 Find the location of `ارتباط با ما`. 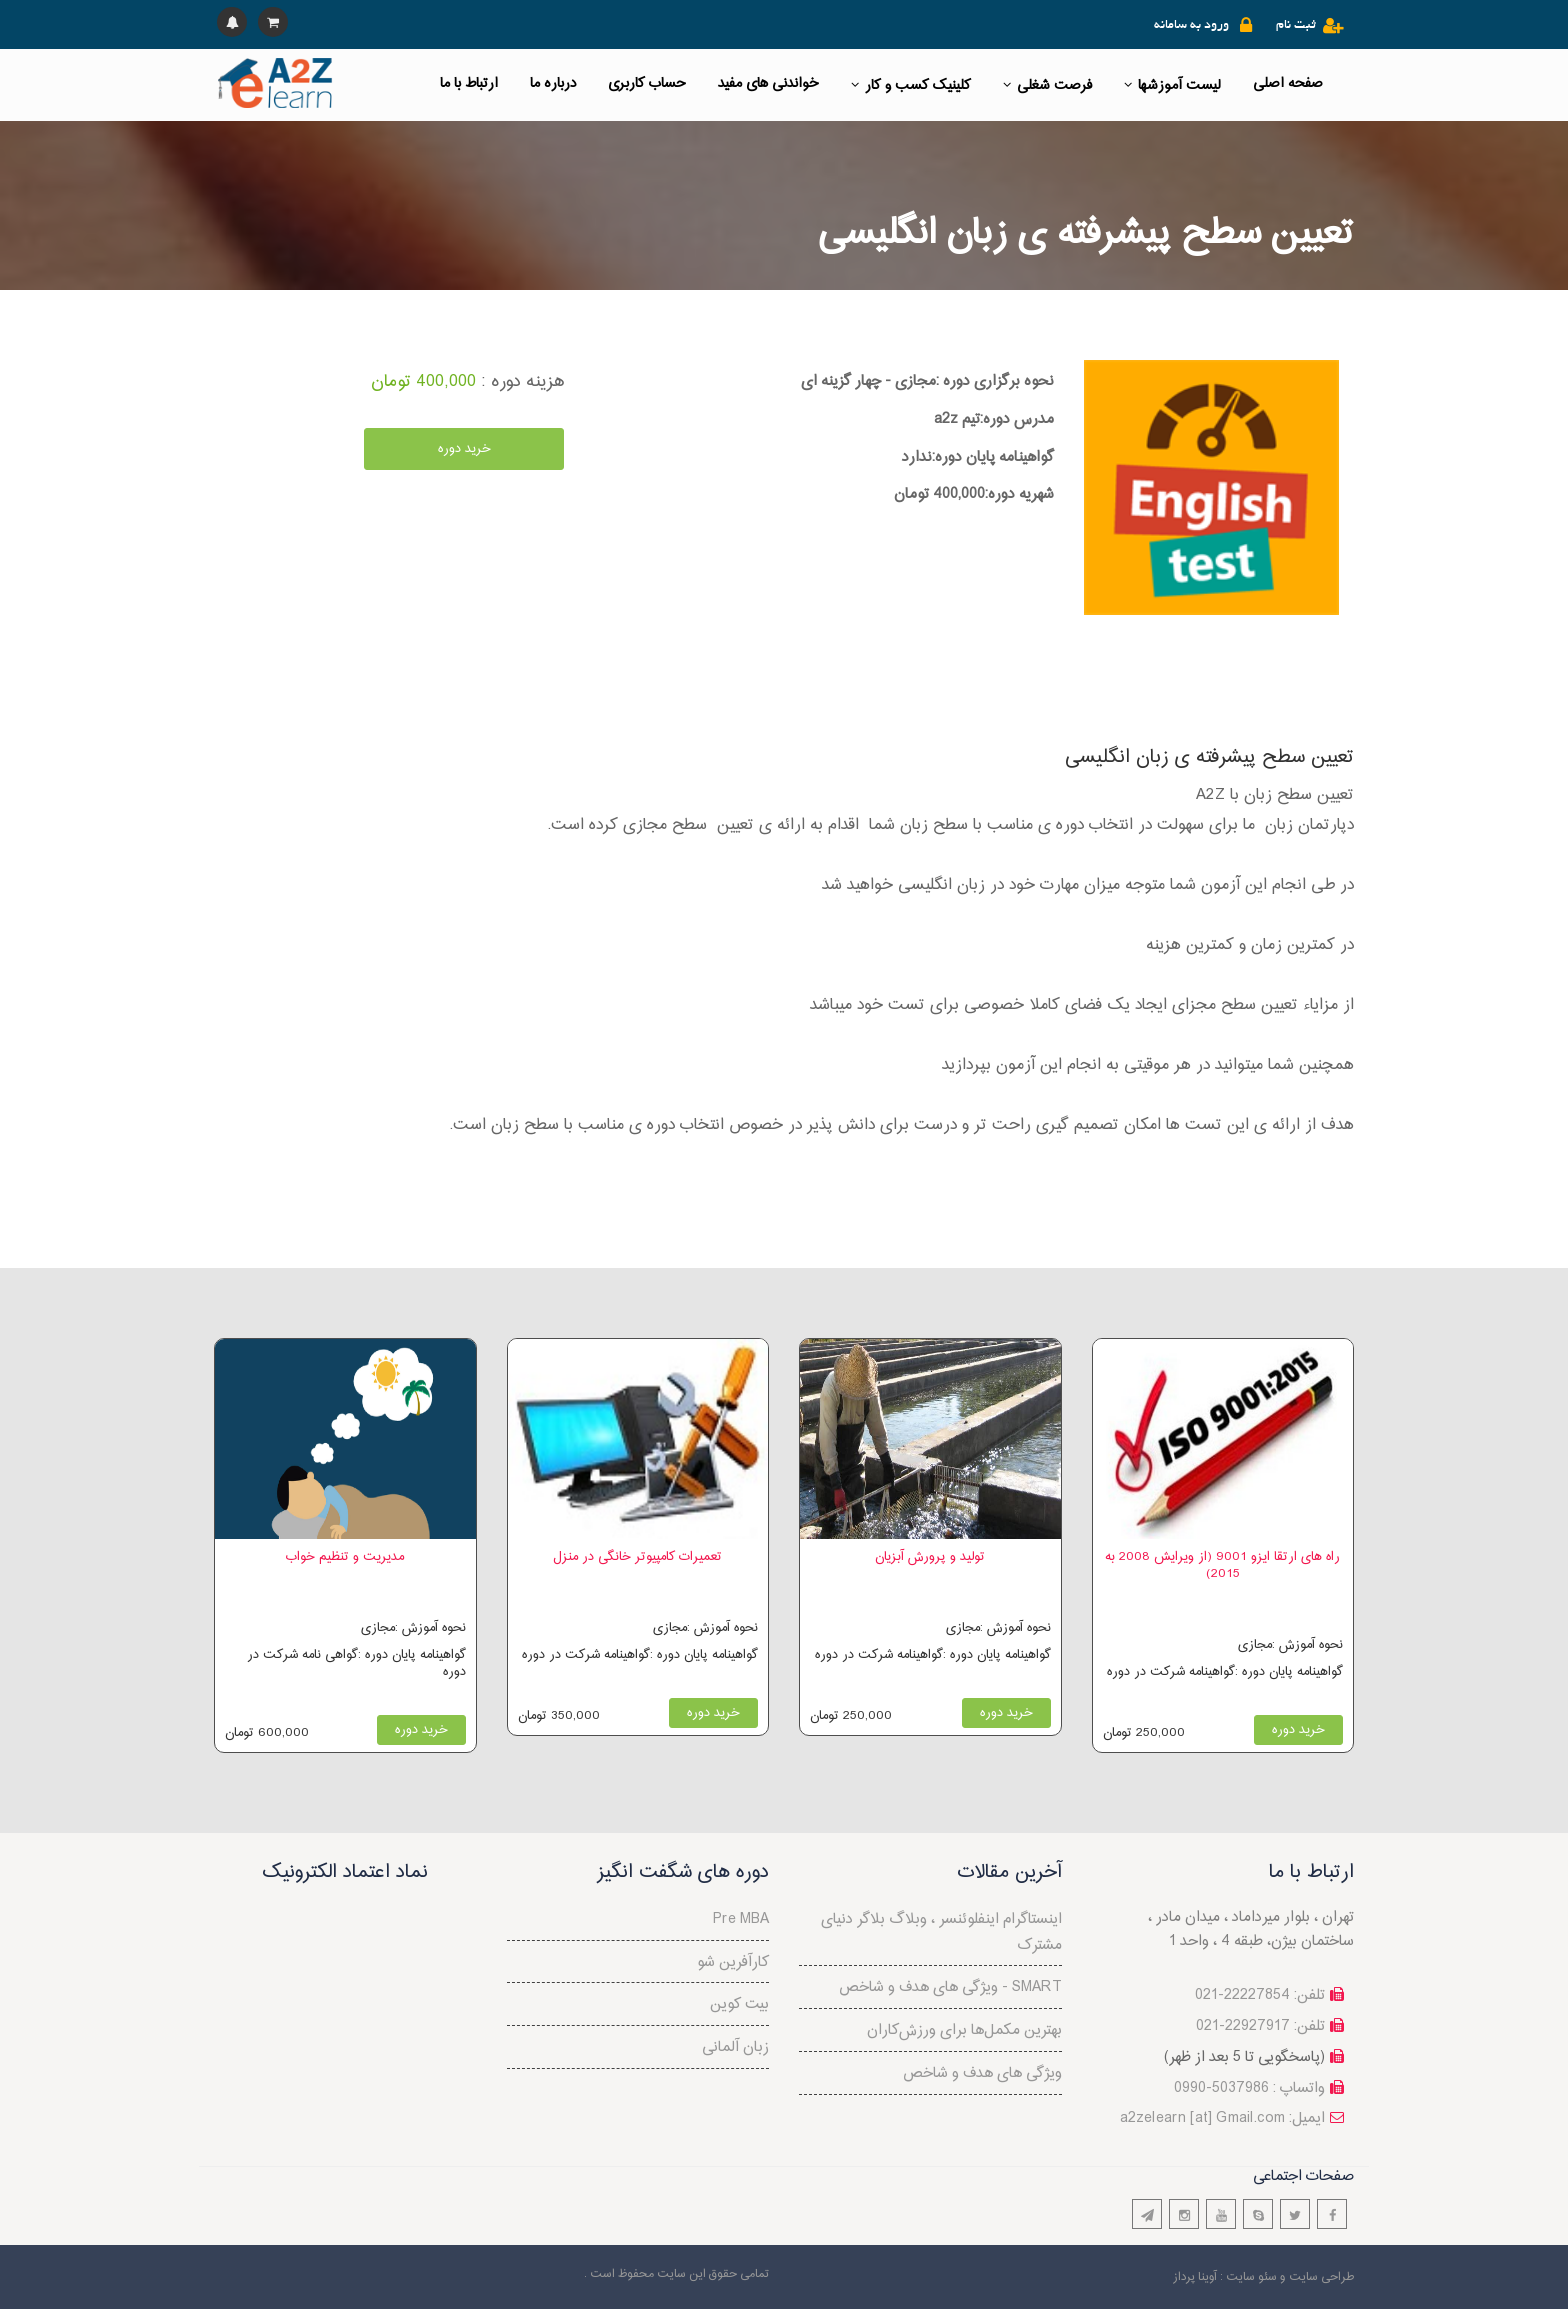

ارتباط با ما is located at coordinates (469, 83).